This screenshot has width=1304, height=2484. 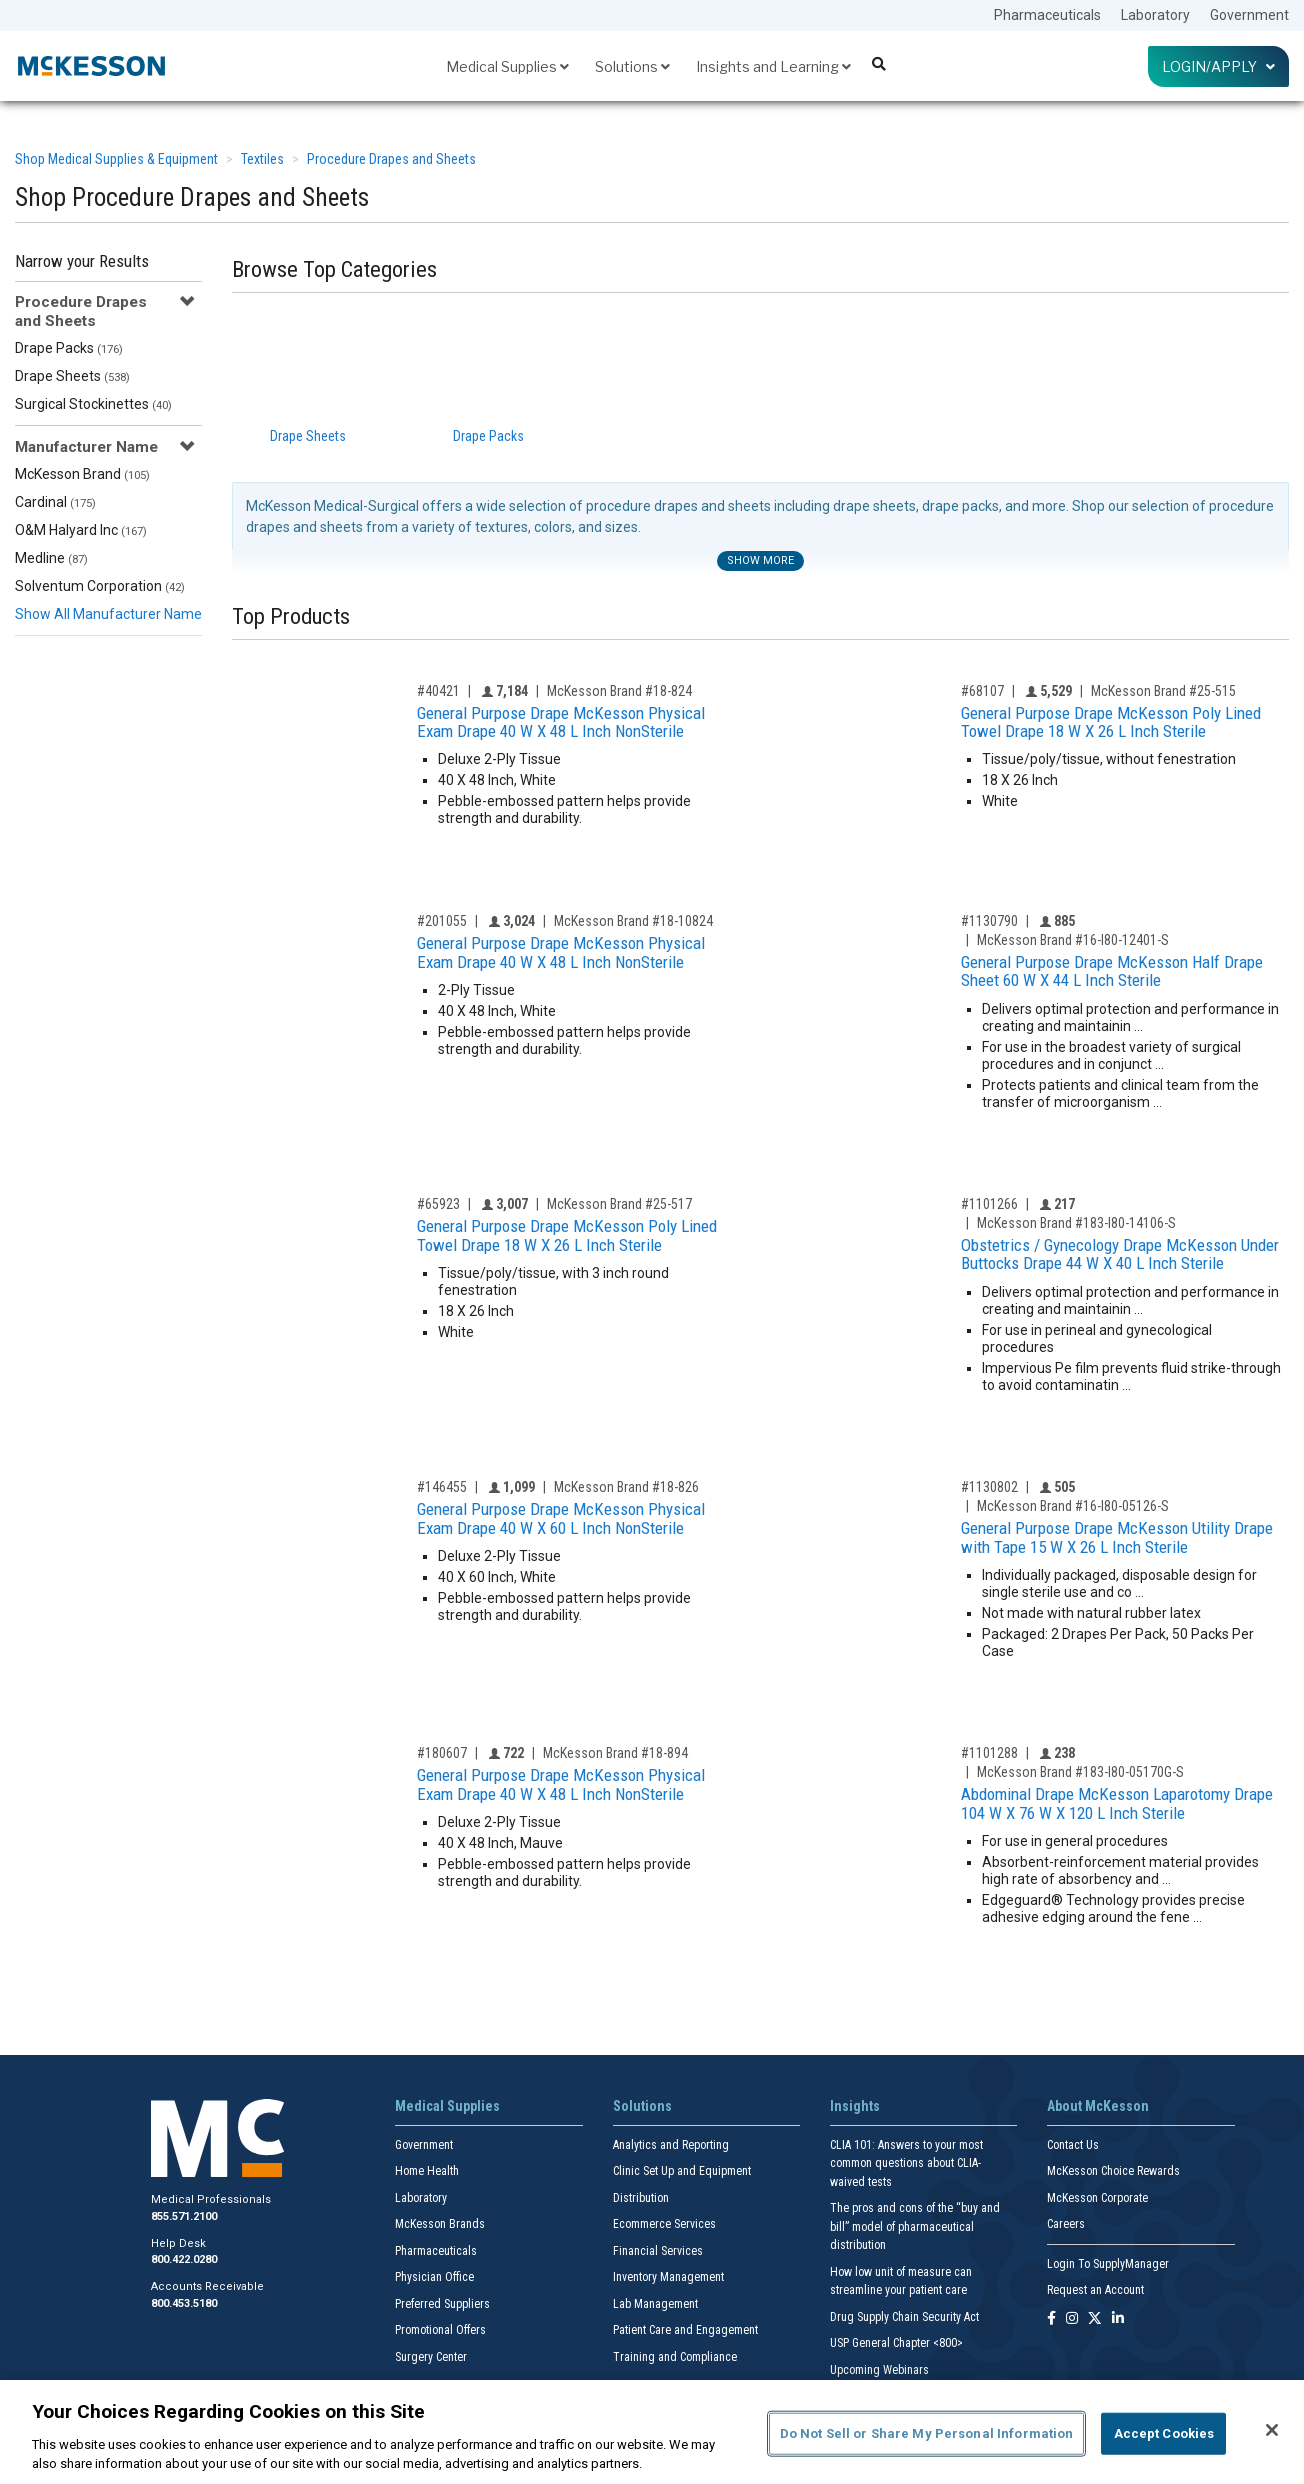 I want to click on Medical Supplies, so click(x=507, y=66).